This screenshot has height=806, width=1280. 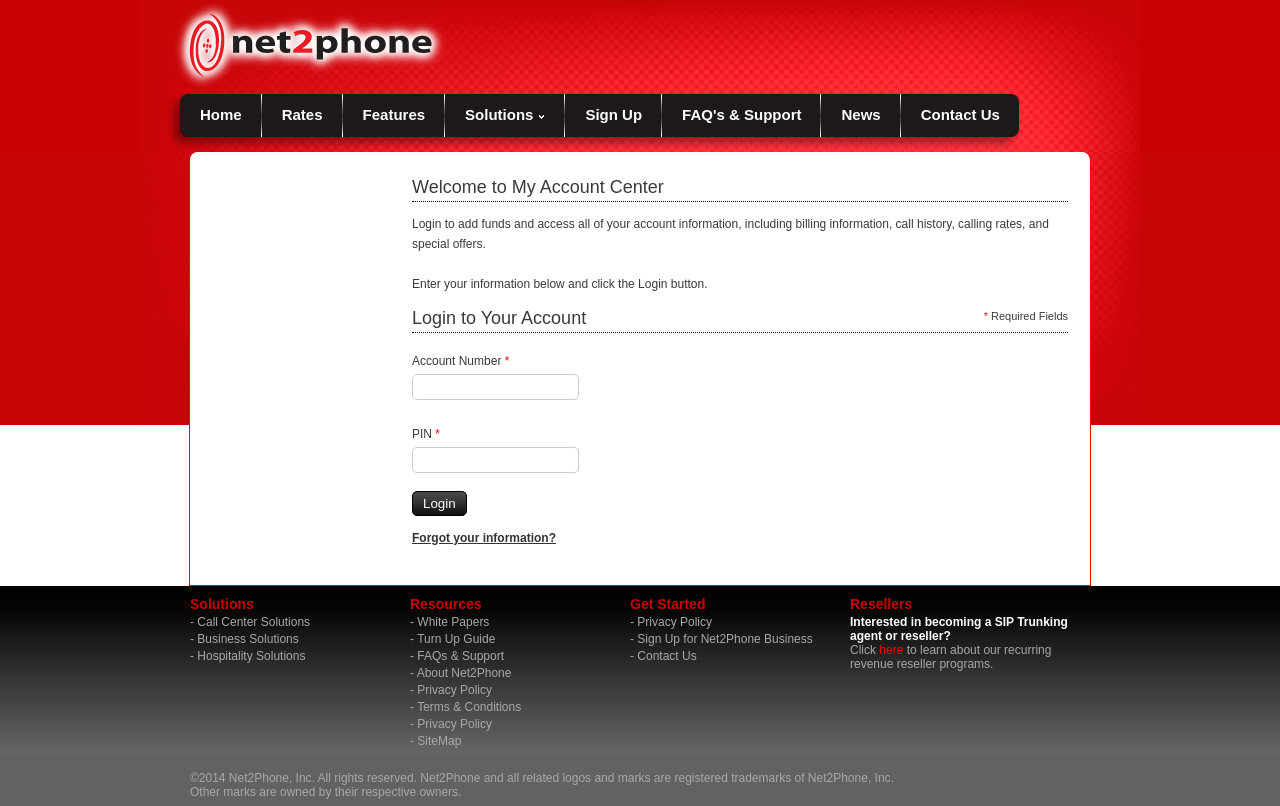 I want to click on News, so click(x=860, y=114).